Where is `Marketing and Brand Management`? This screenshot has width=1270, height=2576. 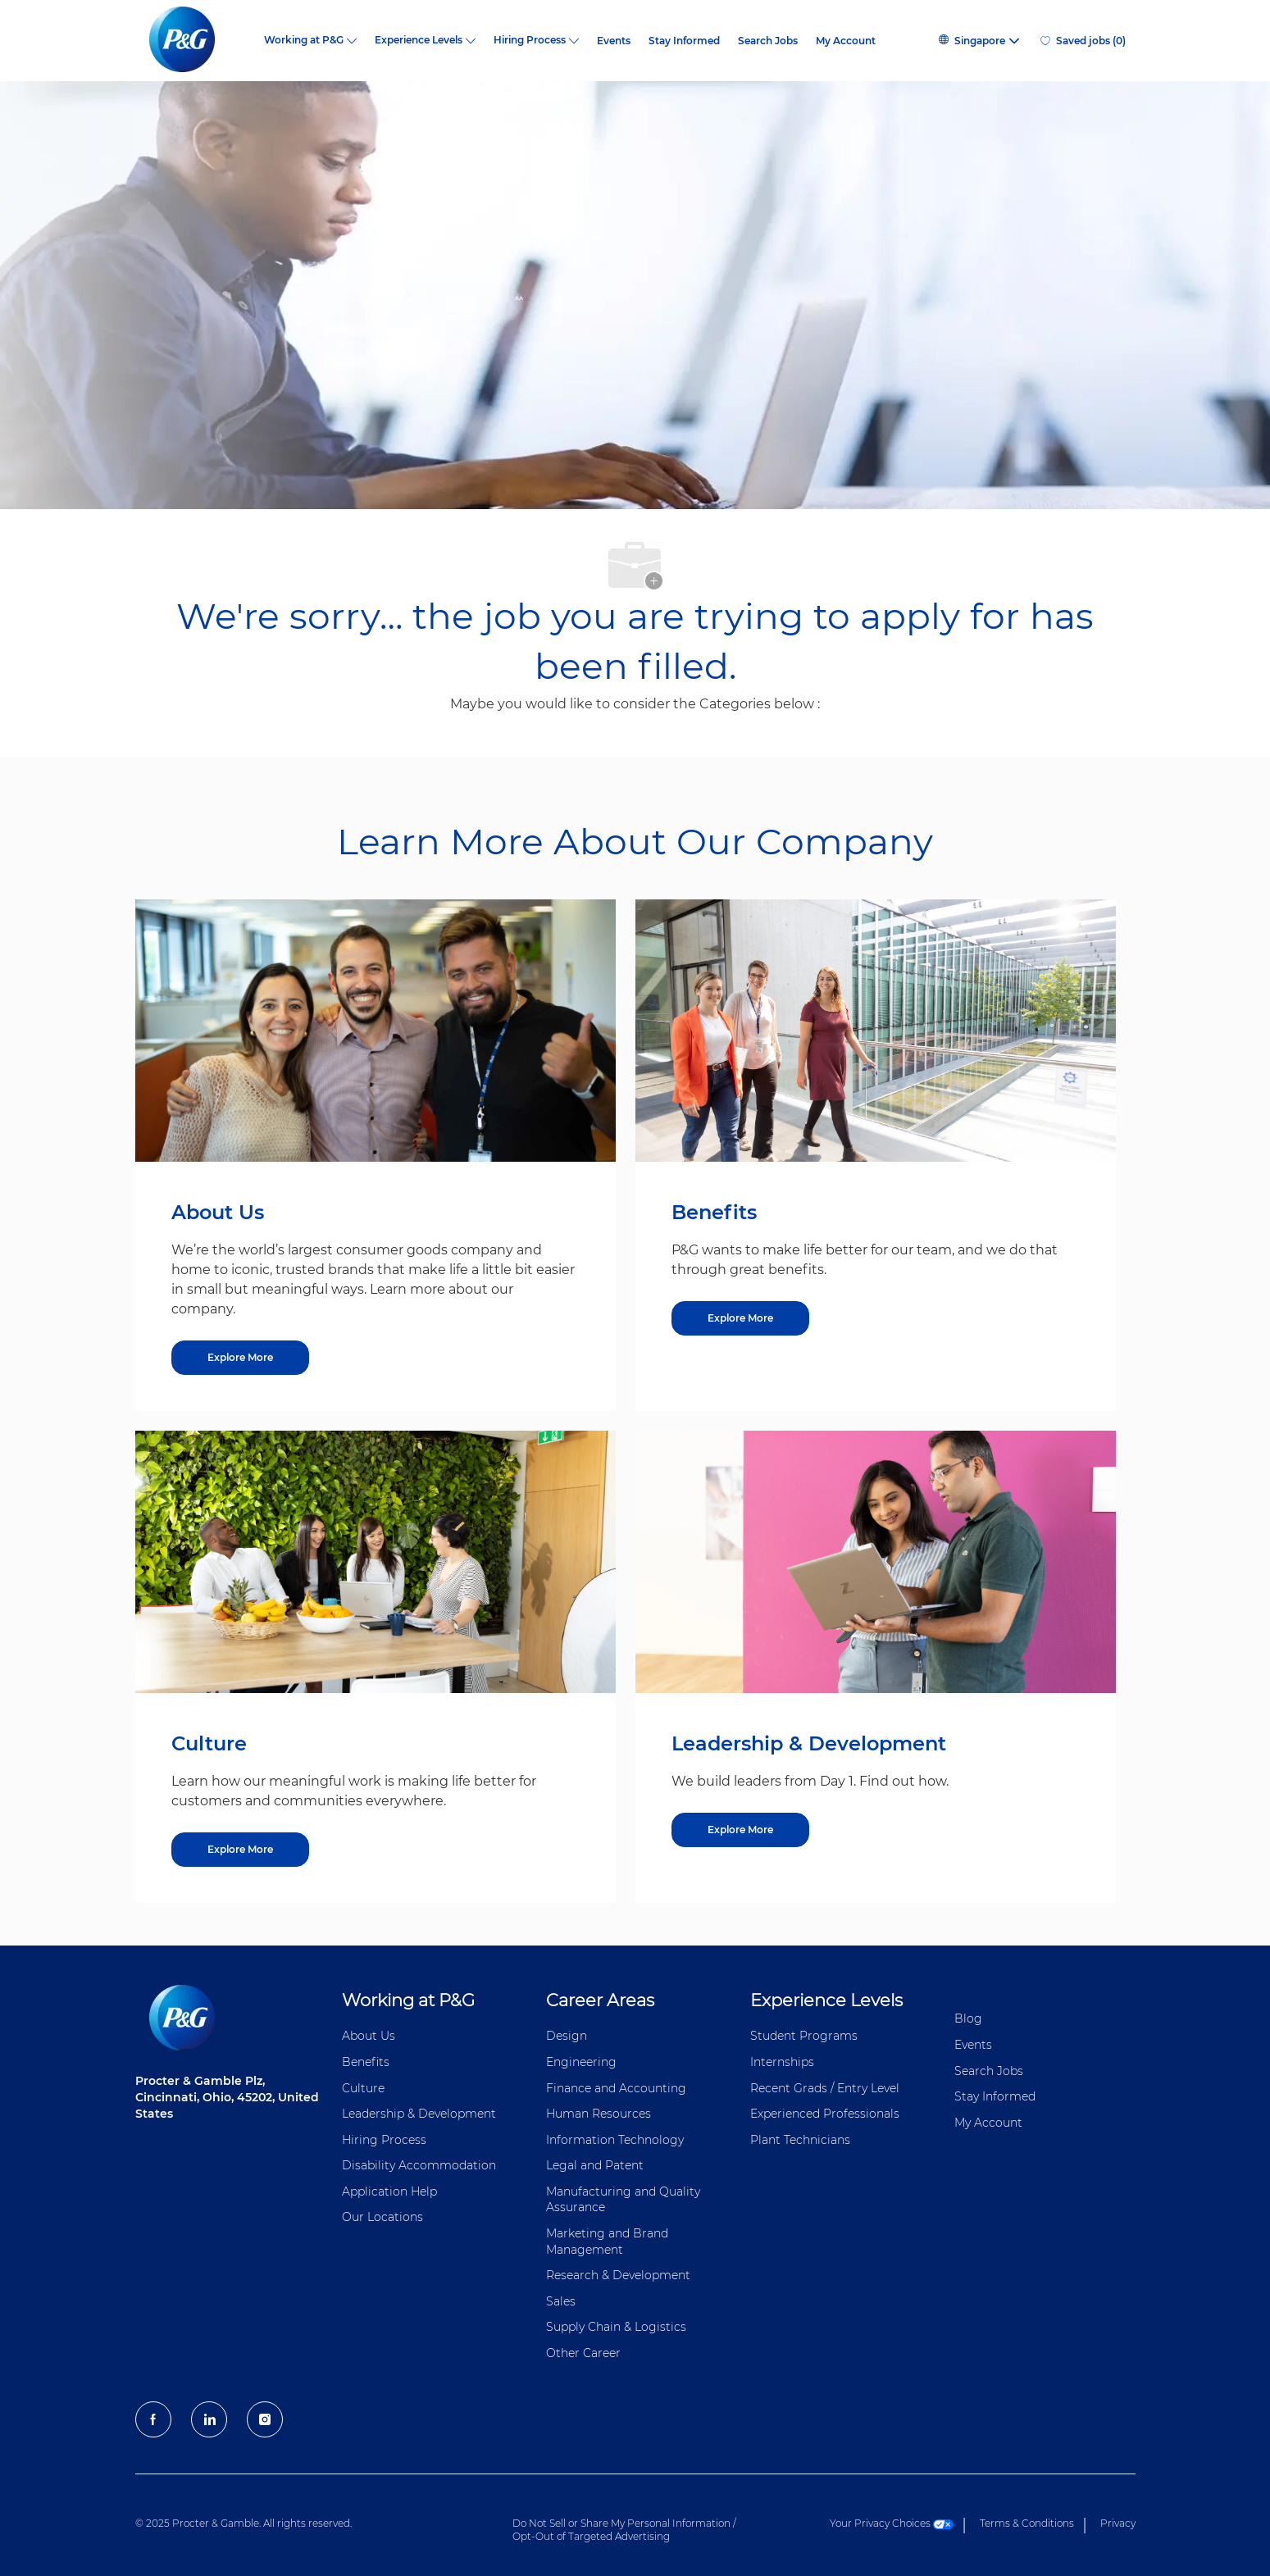 Marketing and Brand Management is located at coordinates (607, 2241).